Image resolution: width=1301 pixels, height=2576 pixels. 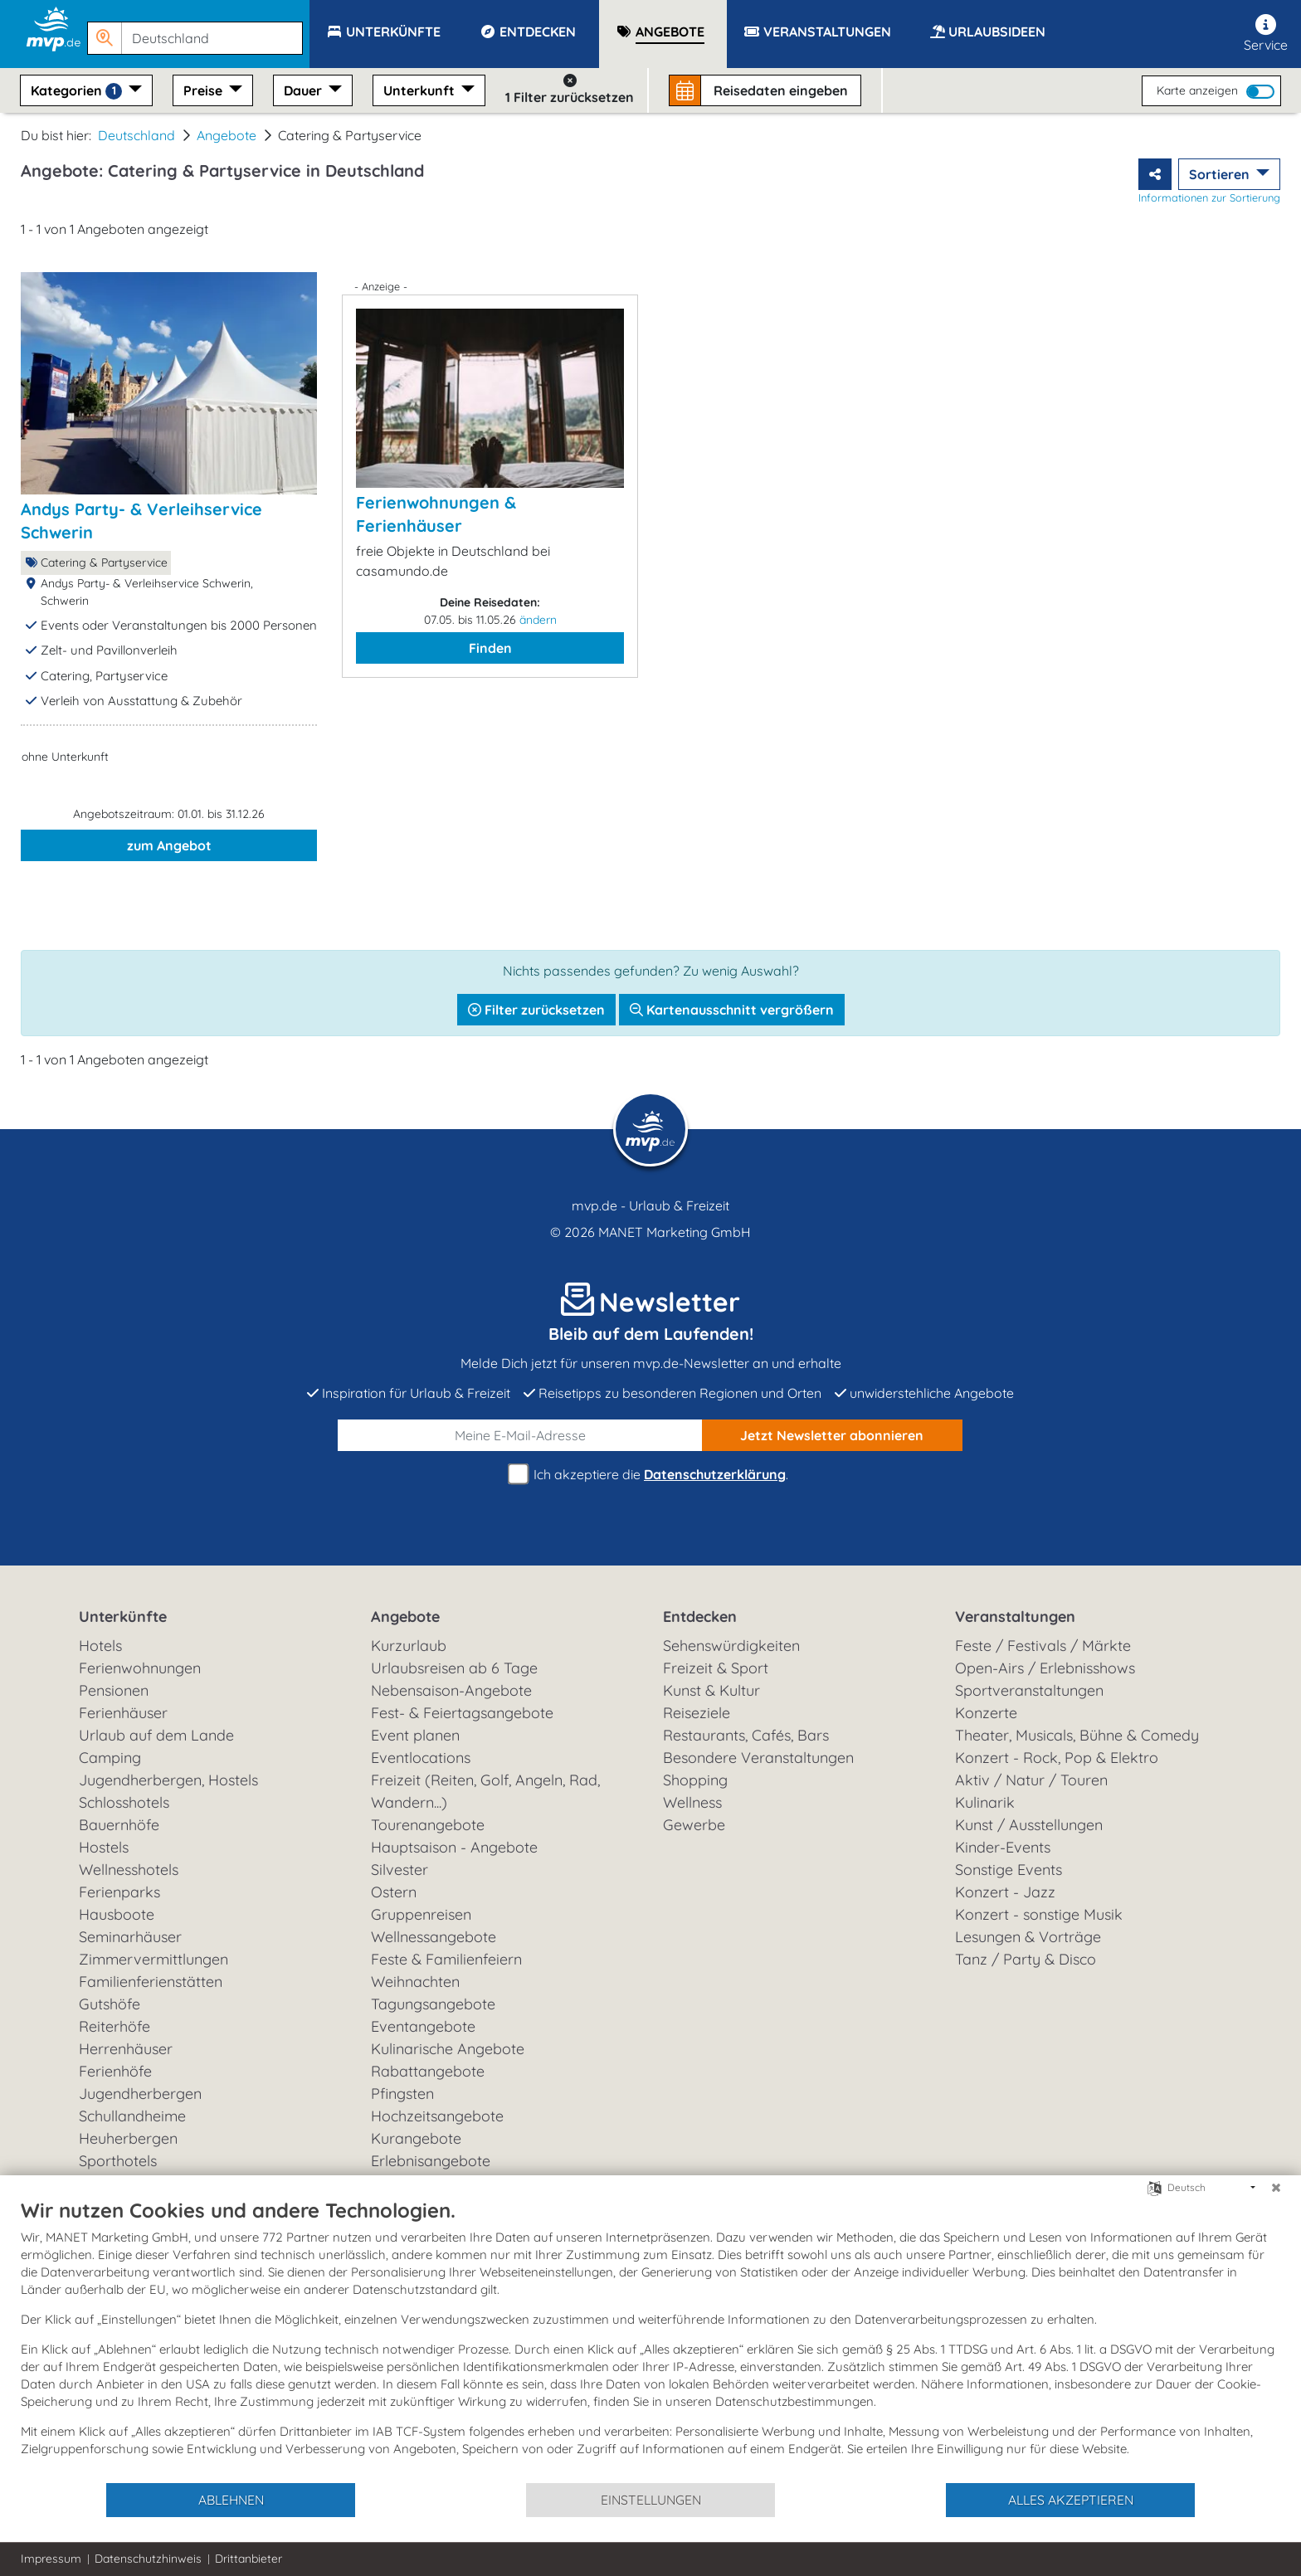 I want to click on Kartenausschnitt vergrößern, so click(x=732, y=1009).